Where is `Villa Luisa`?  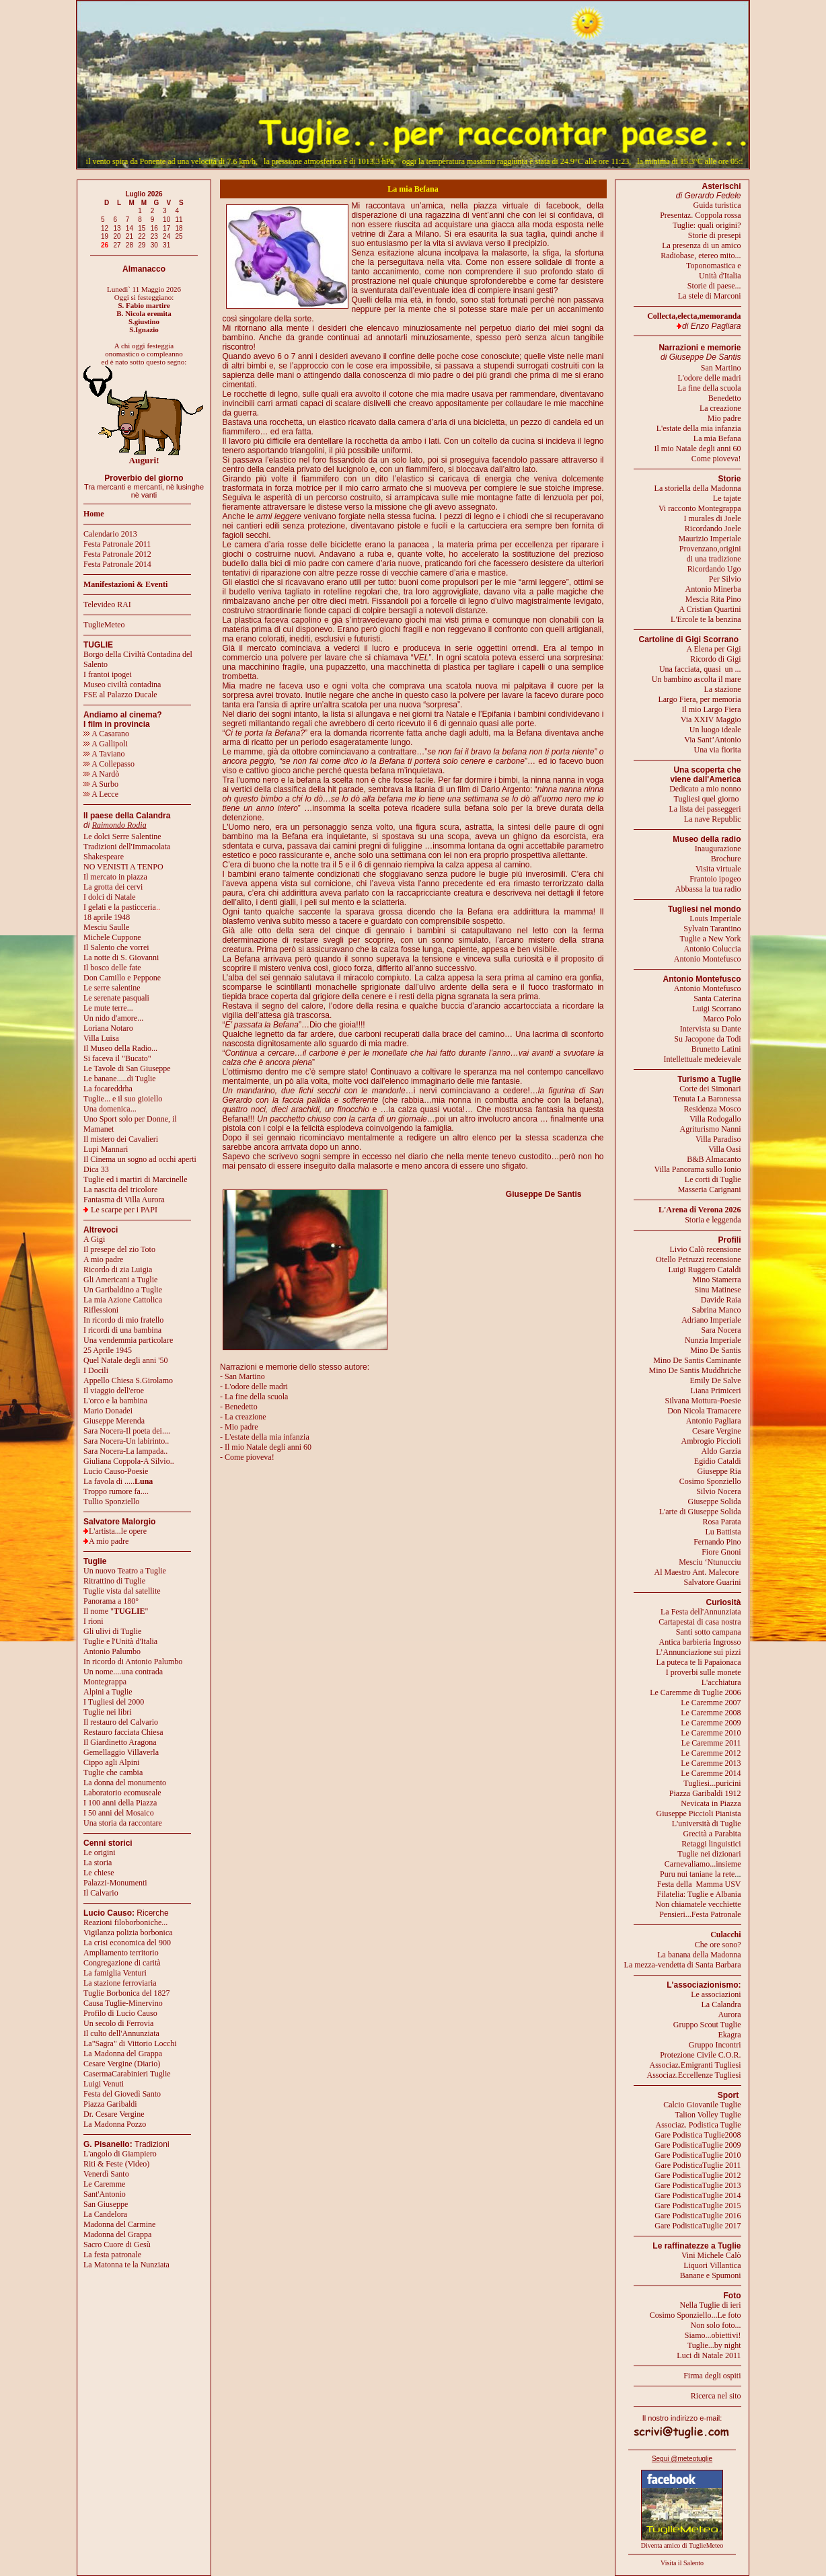 Villa Luisa is located at coordinates (101, 1038).